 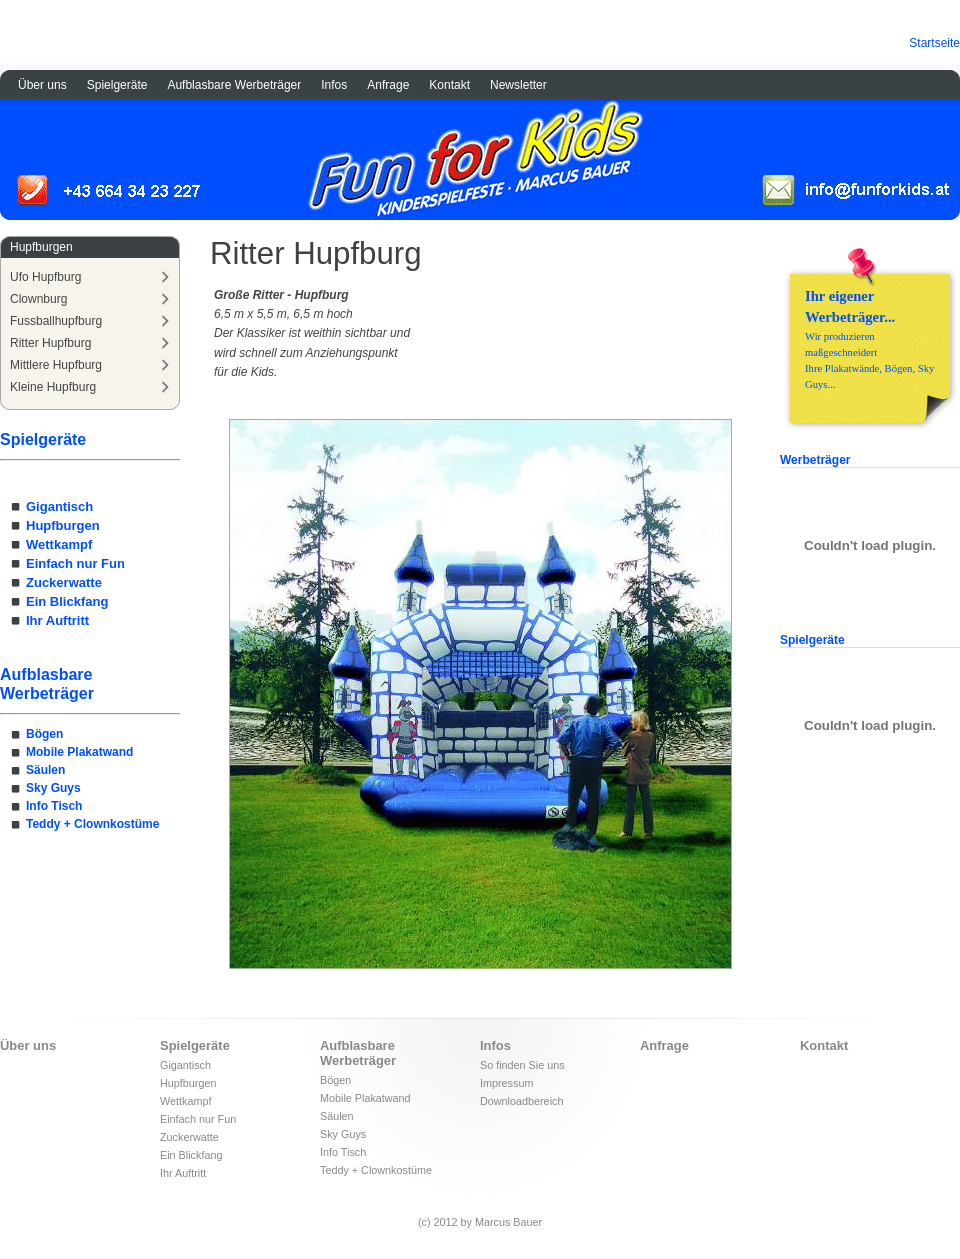 I want to click on Zuckerwatte, so click(x=64, y=582).